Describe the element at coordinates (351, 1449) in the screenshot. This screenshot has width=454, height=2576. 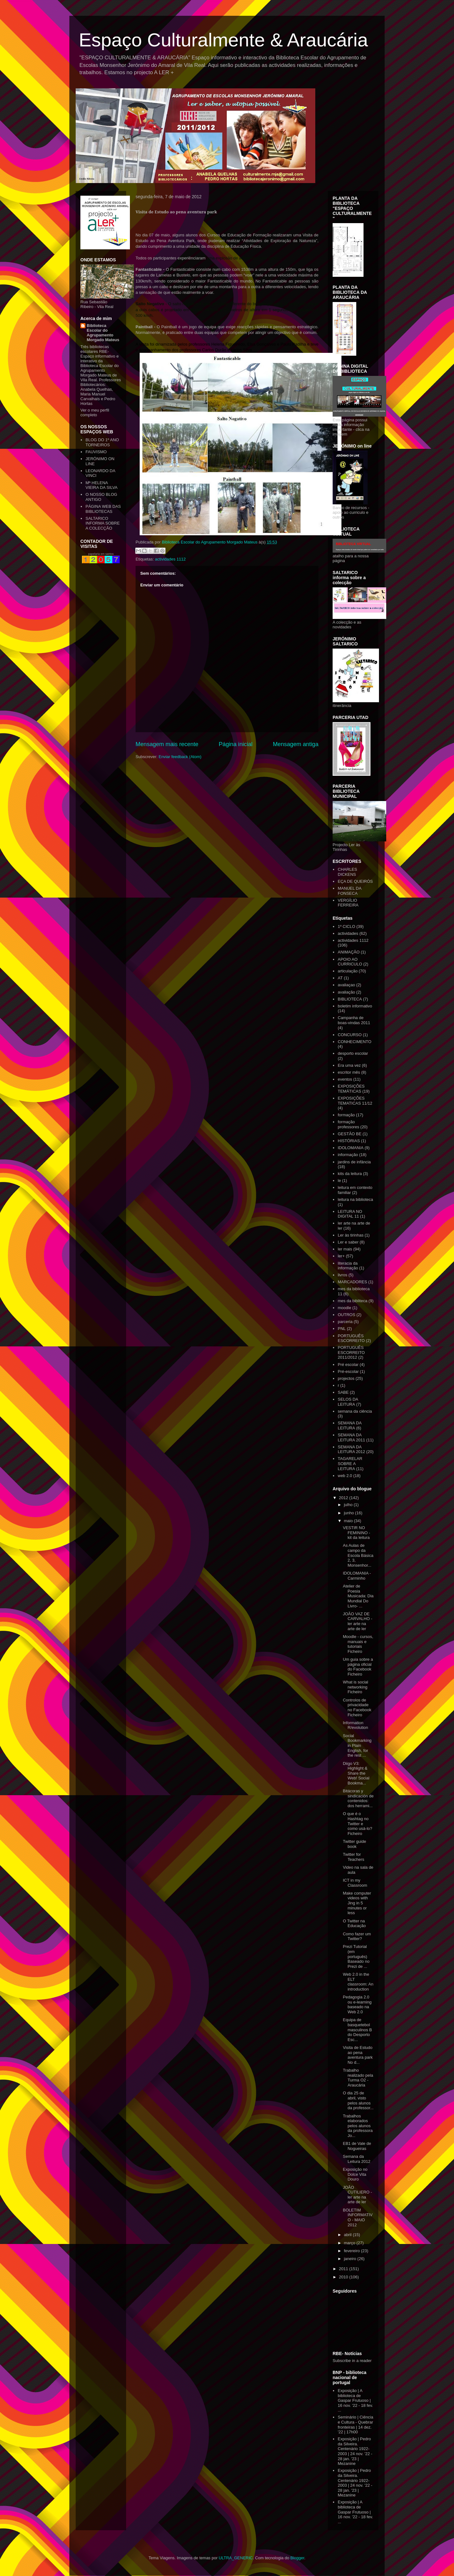
I see `SEMANA DA LEITURA 2012` at that location.